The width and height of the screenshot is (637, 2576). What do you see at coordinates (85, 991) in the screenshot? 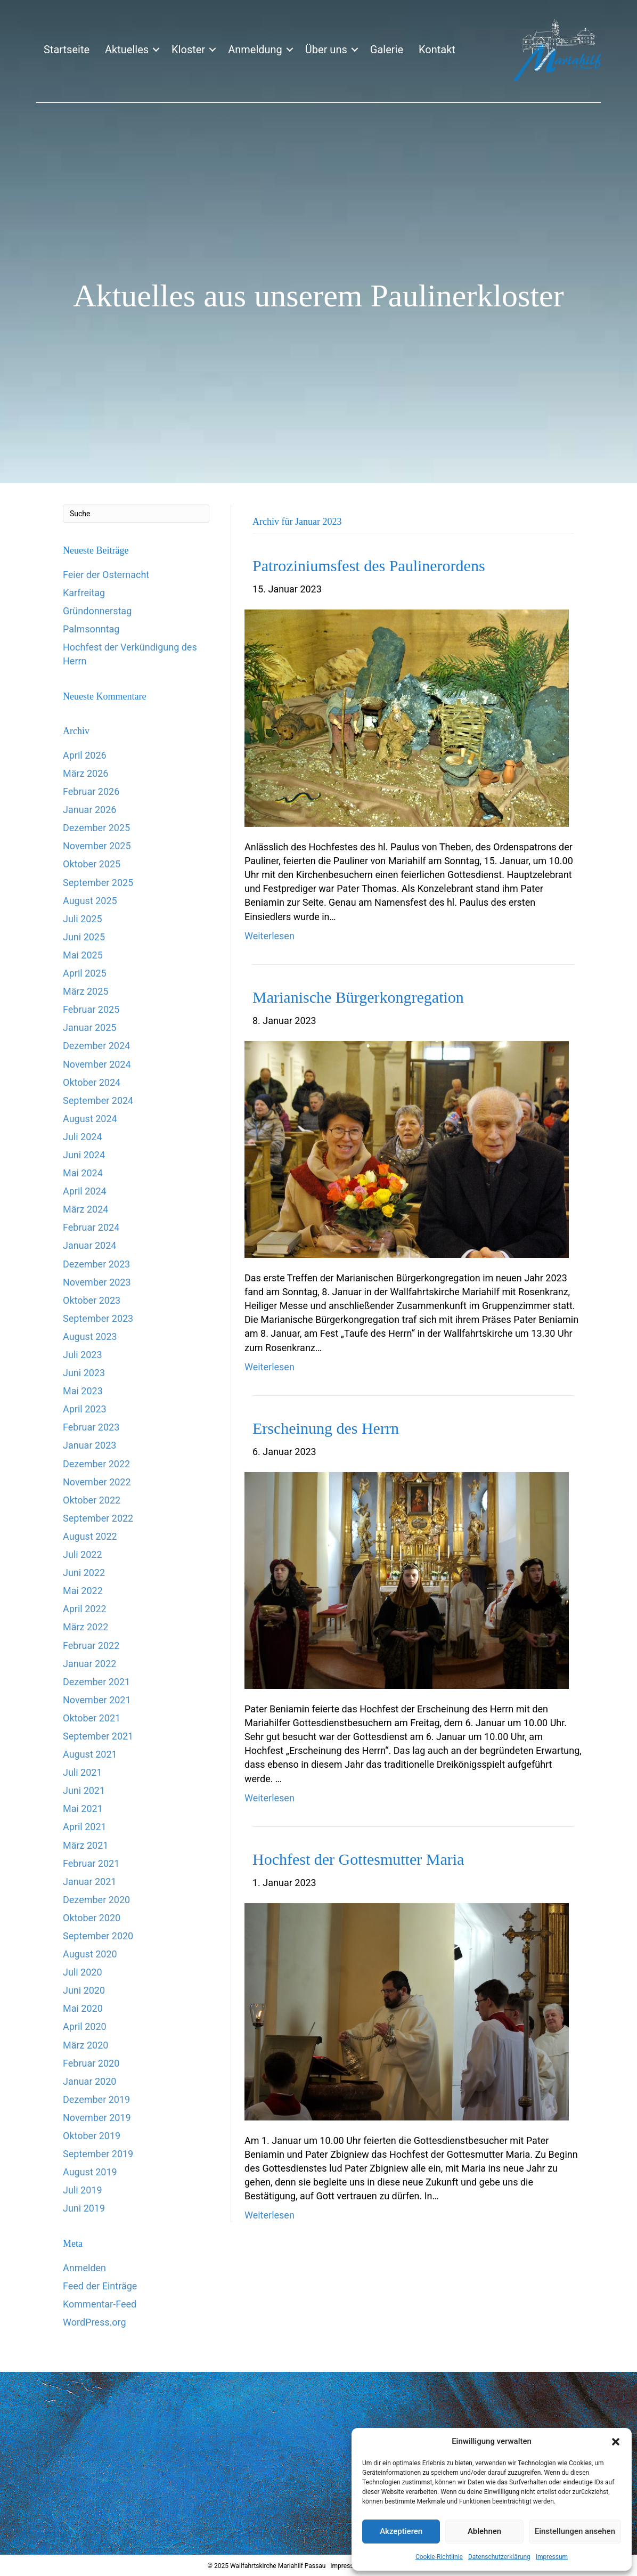
I see `März 2025` at bounding box center [85, 991].